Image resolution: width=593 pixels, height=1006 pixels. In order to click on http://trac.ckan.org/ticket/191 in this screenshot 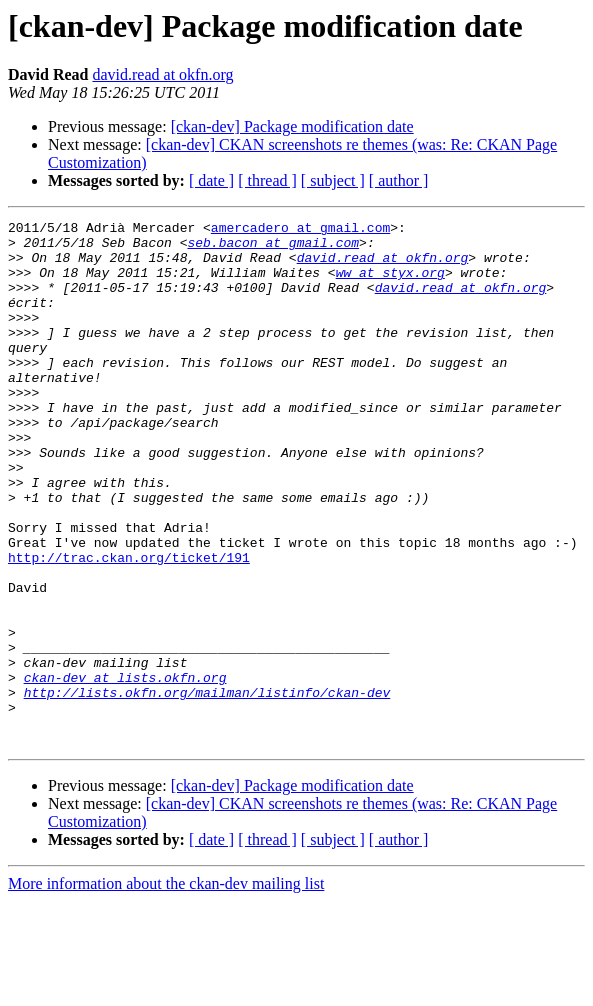, I will do `click(129, 626)`.